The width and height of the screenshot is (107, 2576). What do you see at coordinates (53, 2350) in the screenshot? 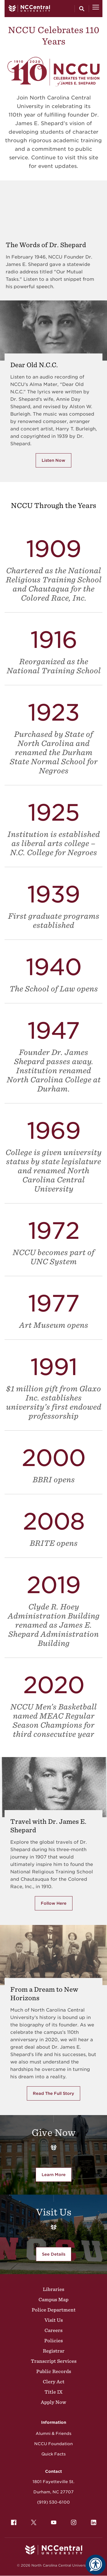
I see `Registrar` at bounding box center [53, 2350].